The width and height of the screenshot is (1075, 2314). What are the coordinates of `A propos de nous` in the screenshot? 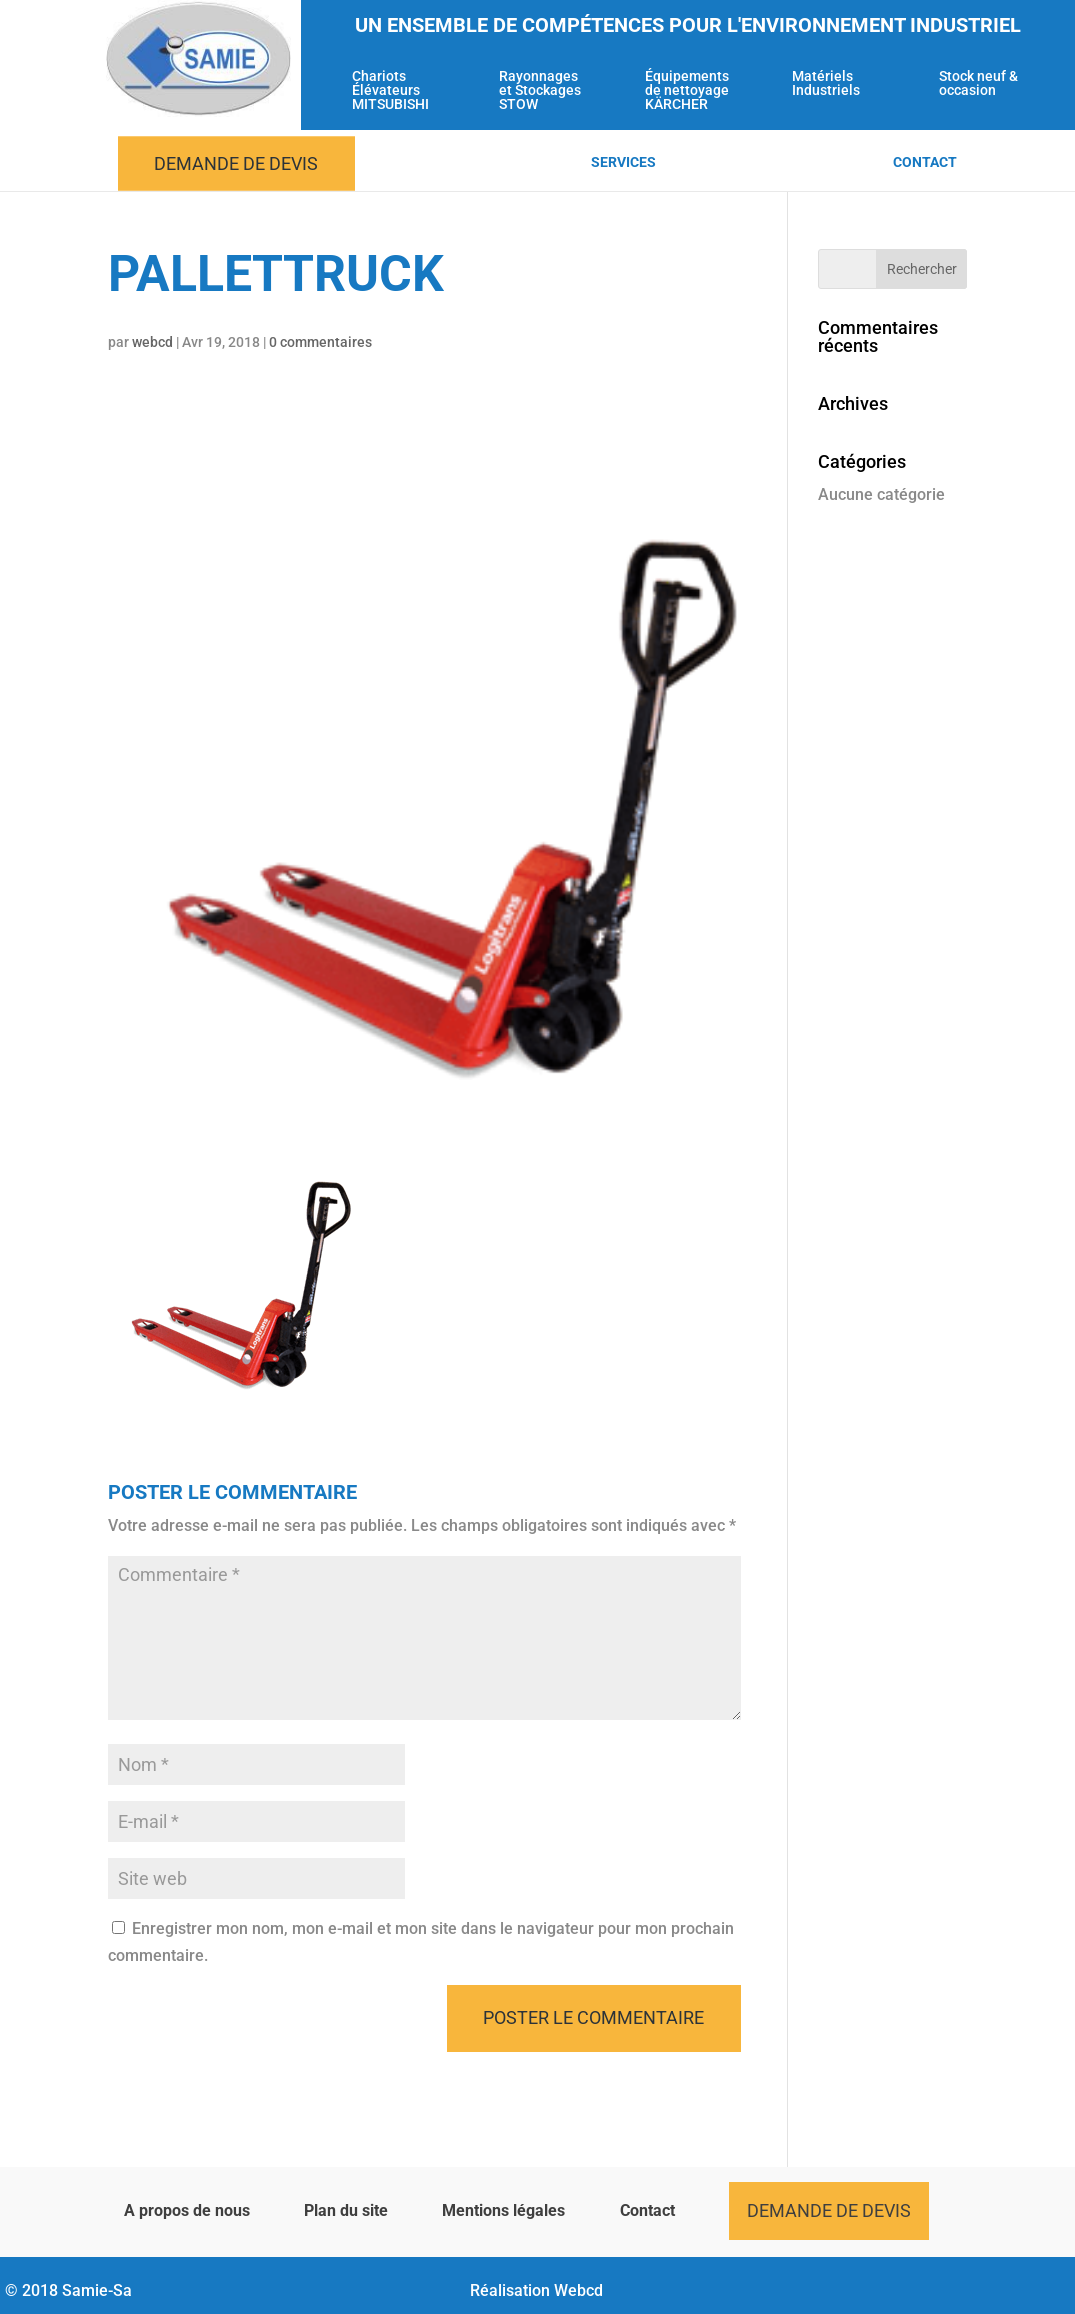 It's located at (187, 2210).